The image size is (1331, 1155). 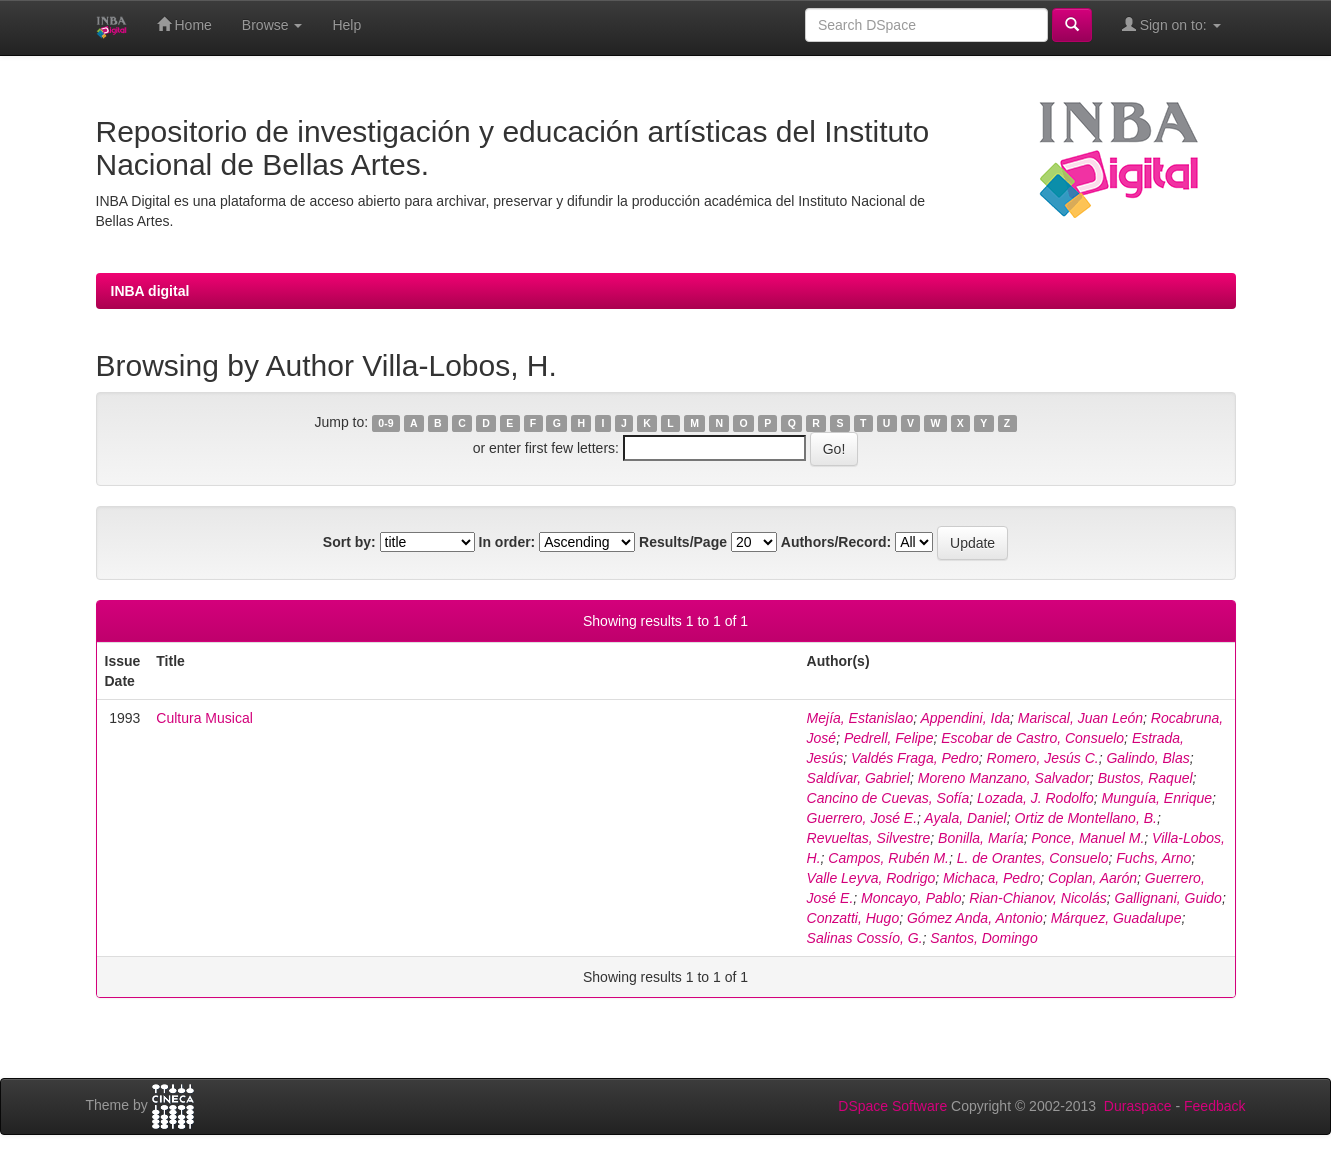 I want to click on Sort by:, so click(x=349, y=542).